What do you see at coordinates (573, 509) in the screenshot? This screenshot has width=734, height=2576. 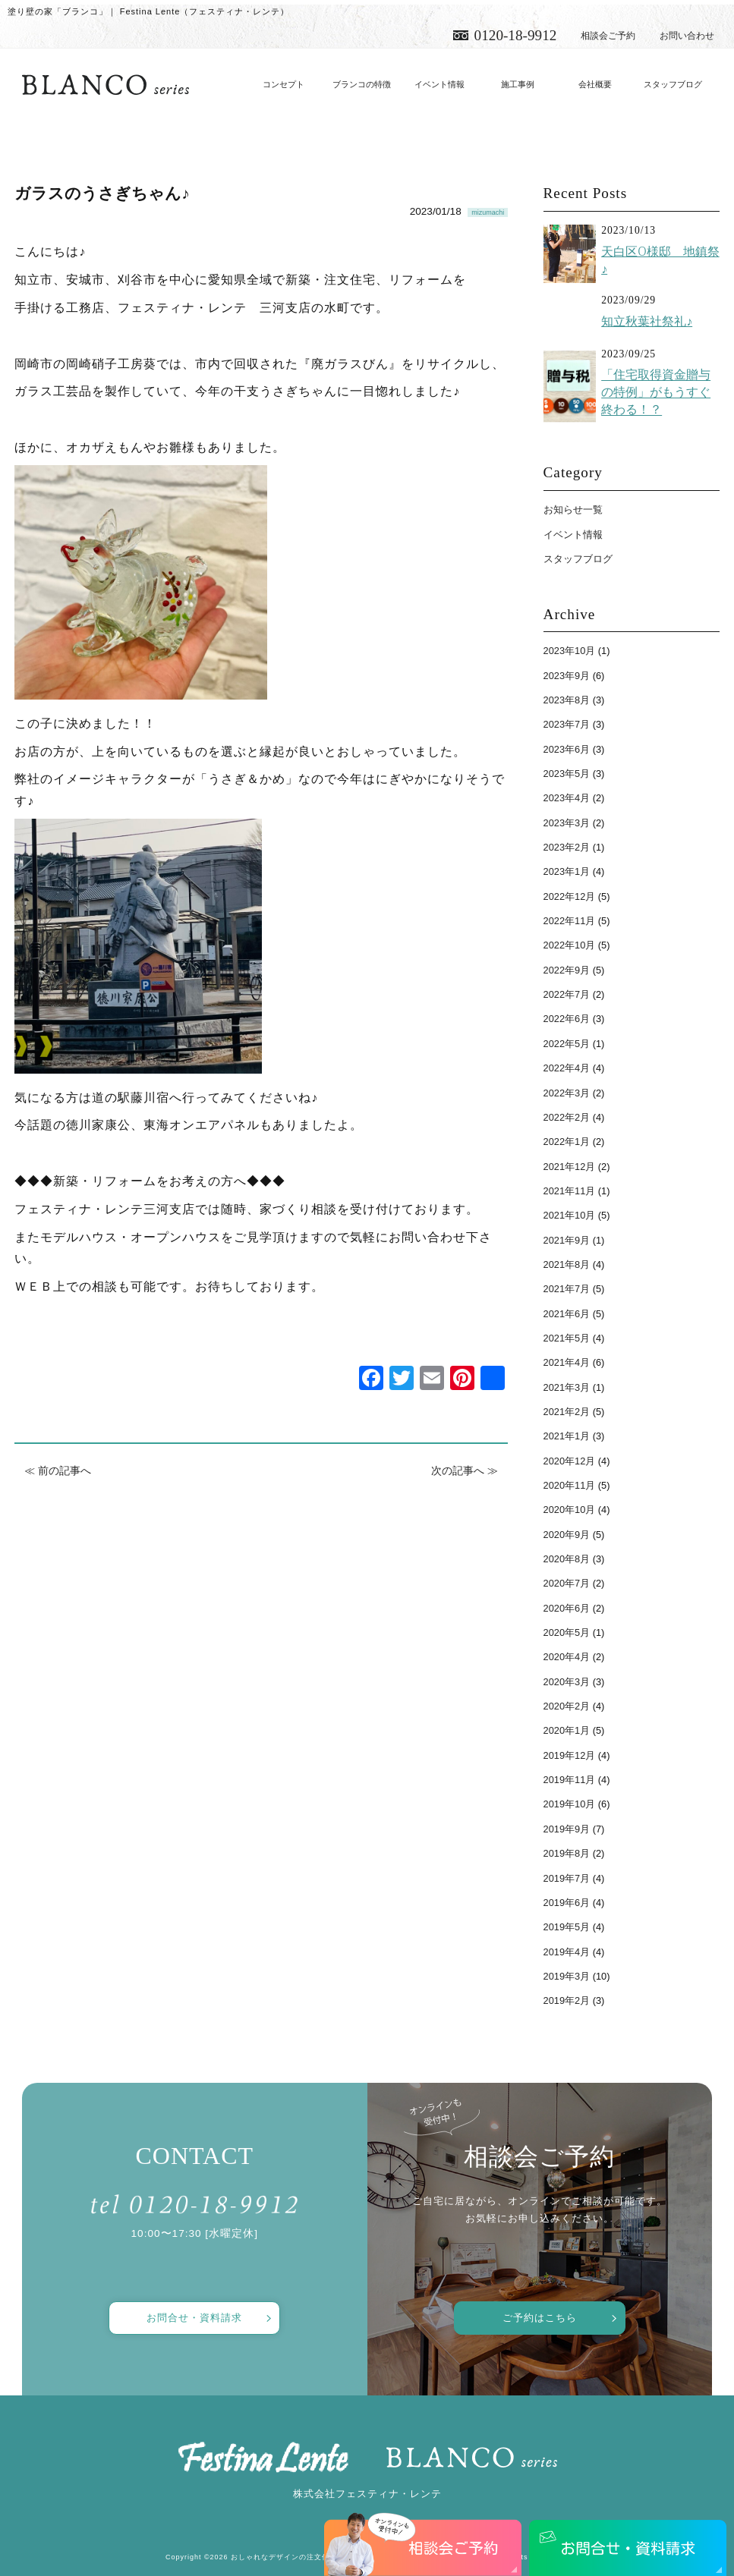 I see `お知らせ一覧` at bounding box center [573, 509].